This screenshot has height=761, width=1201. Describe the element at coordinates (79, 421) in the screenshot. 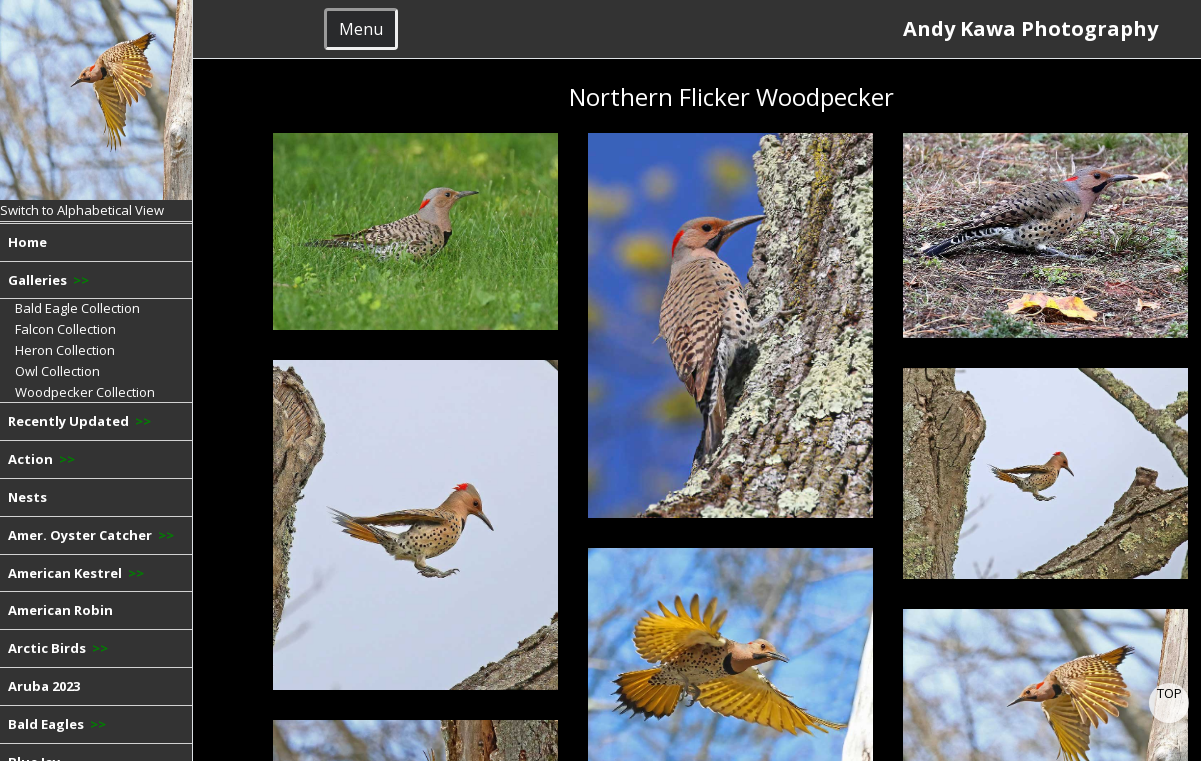

I see `Recently Updated` at that location.